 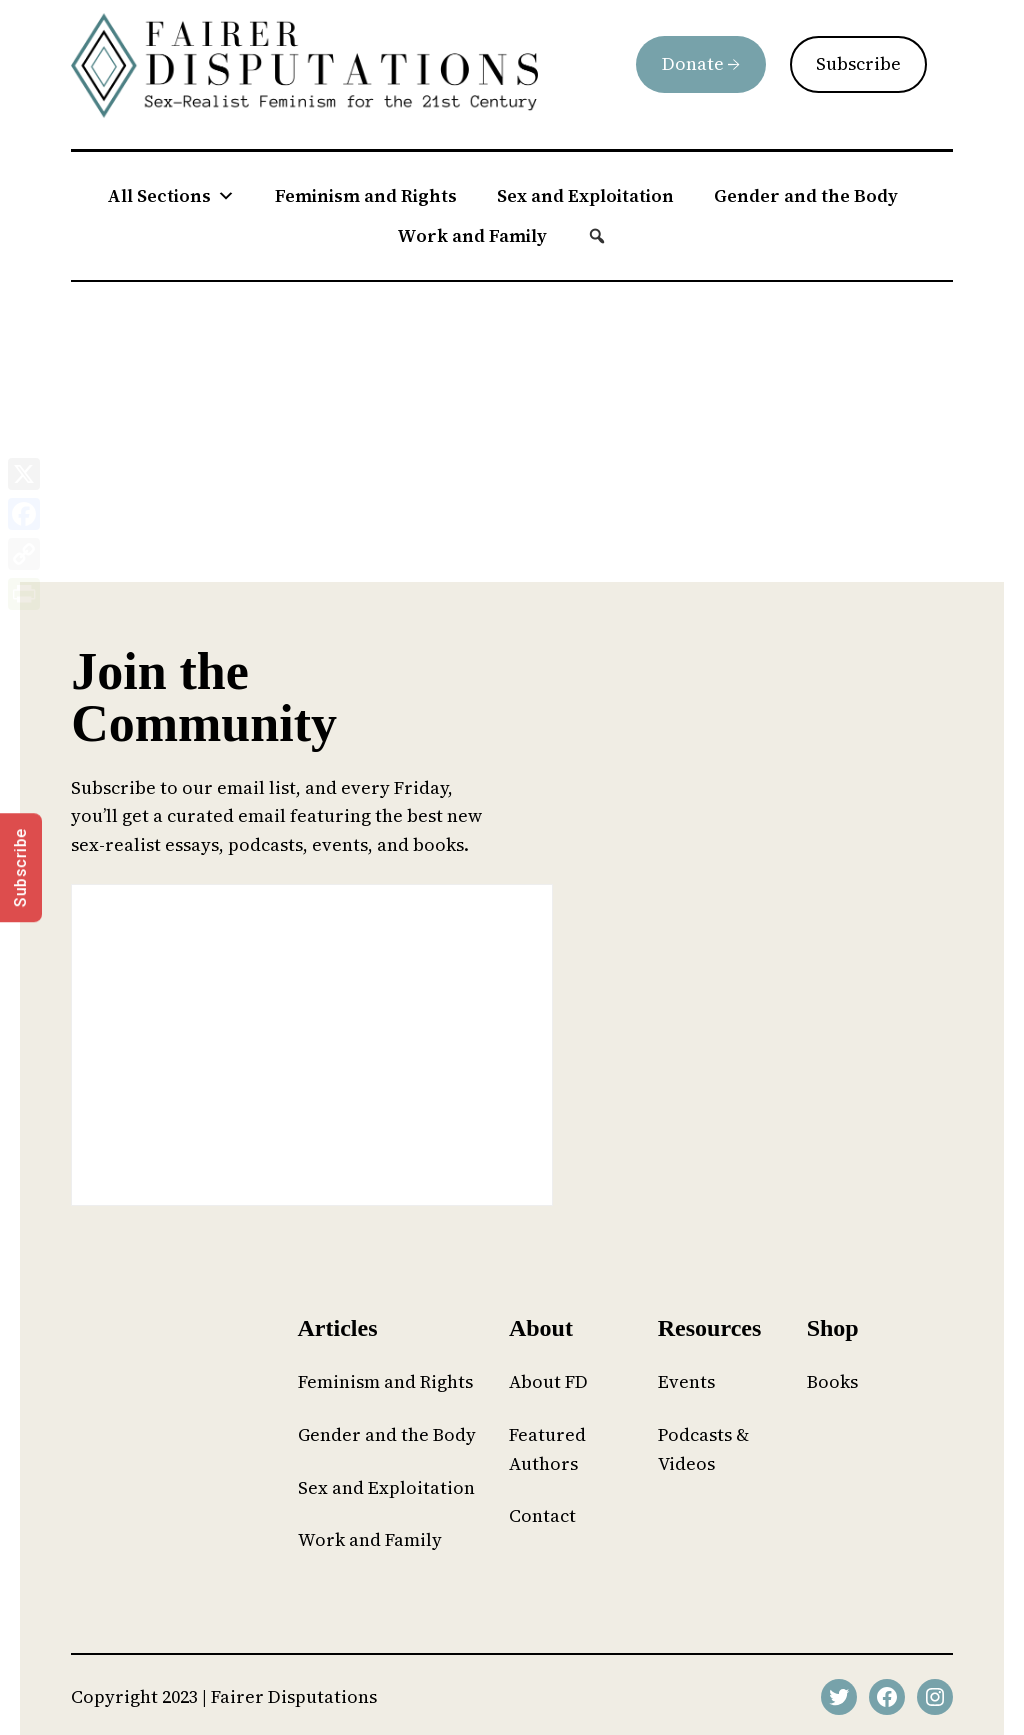 What do you see at coordinates (548, 1381) in the screenshot?
I see `About FD` at bounding box center [548, 1381].